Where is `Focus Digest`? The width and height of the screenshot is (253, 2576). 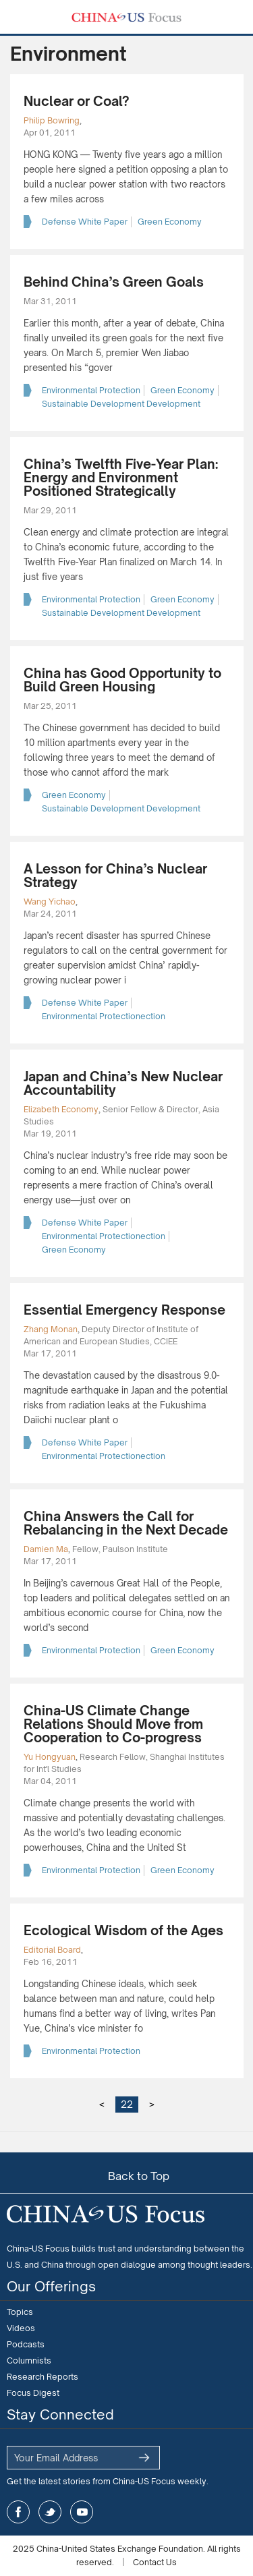 Focus Digest is located at coordinates (33, 2393).